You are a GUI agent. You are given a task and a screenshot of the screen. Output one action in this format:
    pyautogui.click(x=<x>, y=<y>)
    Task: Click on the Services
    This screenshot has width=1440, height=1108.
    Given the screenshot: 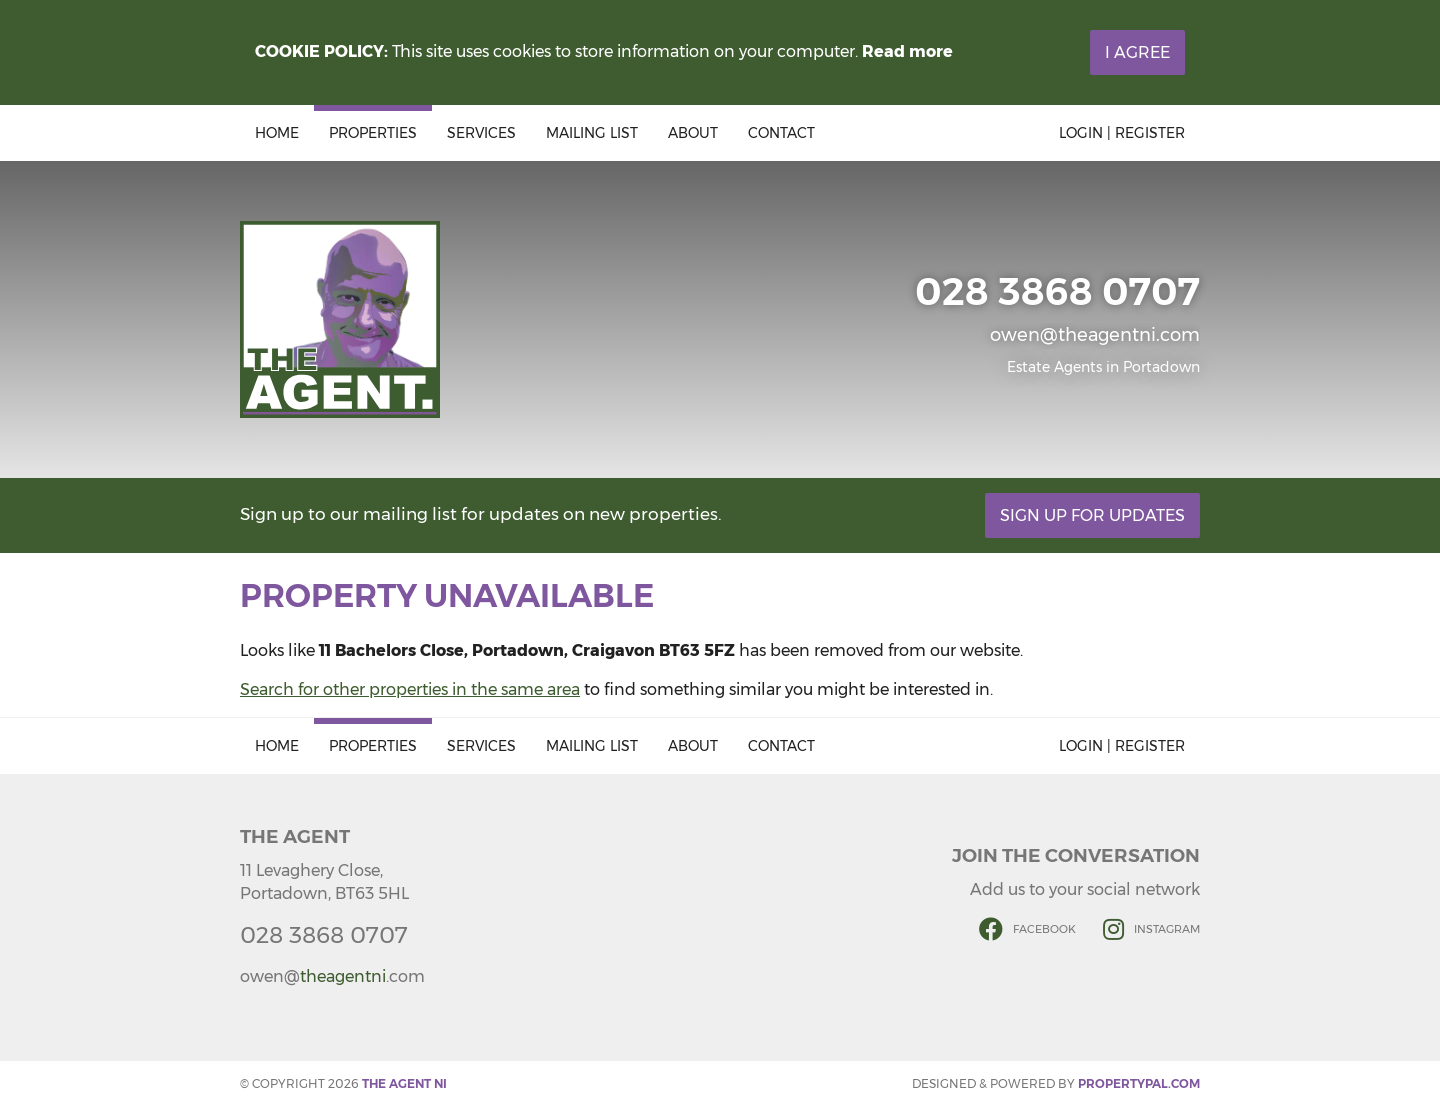 What is the action you would take?
    pyautogui.click(x=481, y=133)
    